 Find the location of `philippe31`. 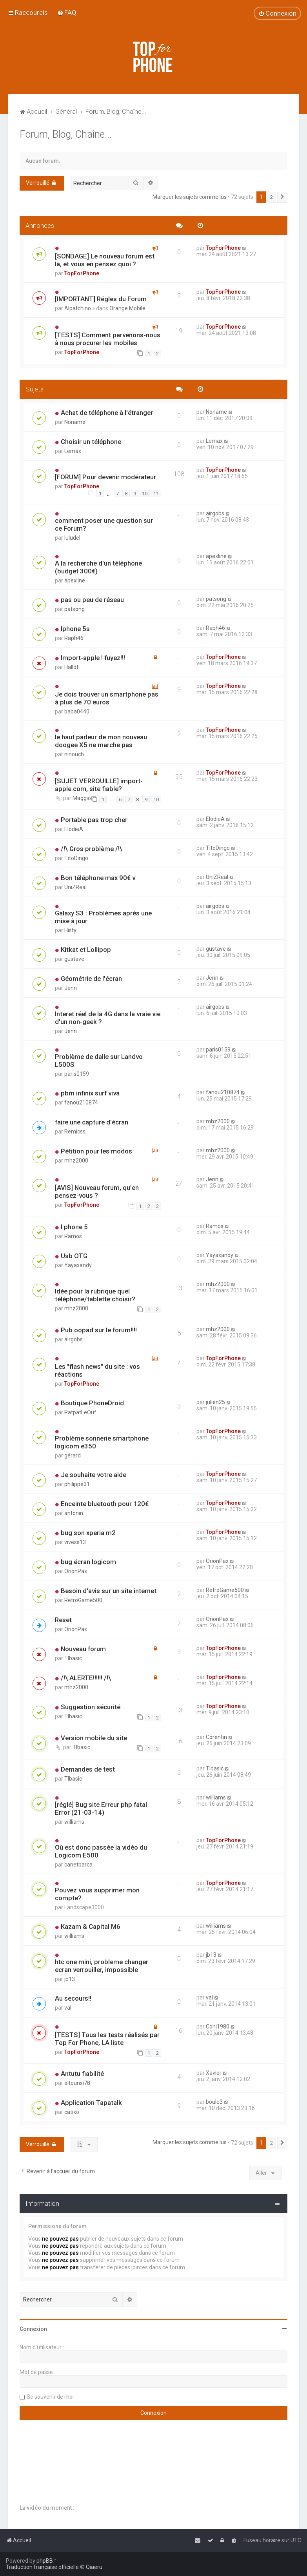

philippe31 is located at coordinates (77, 1484).